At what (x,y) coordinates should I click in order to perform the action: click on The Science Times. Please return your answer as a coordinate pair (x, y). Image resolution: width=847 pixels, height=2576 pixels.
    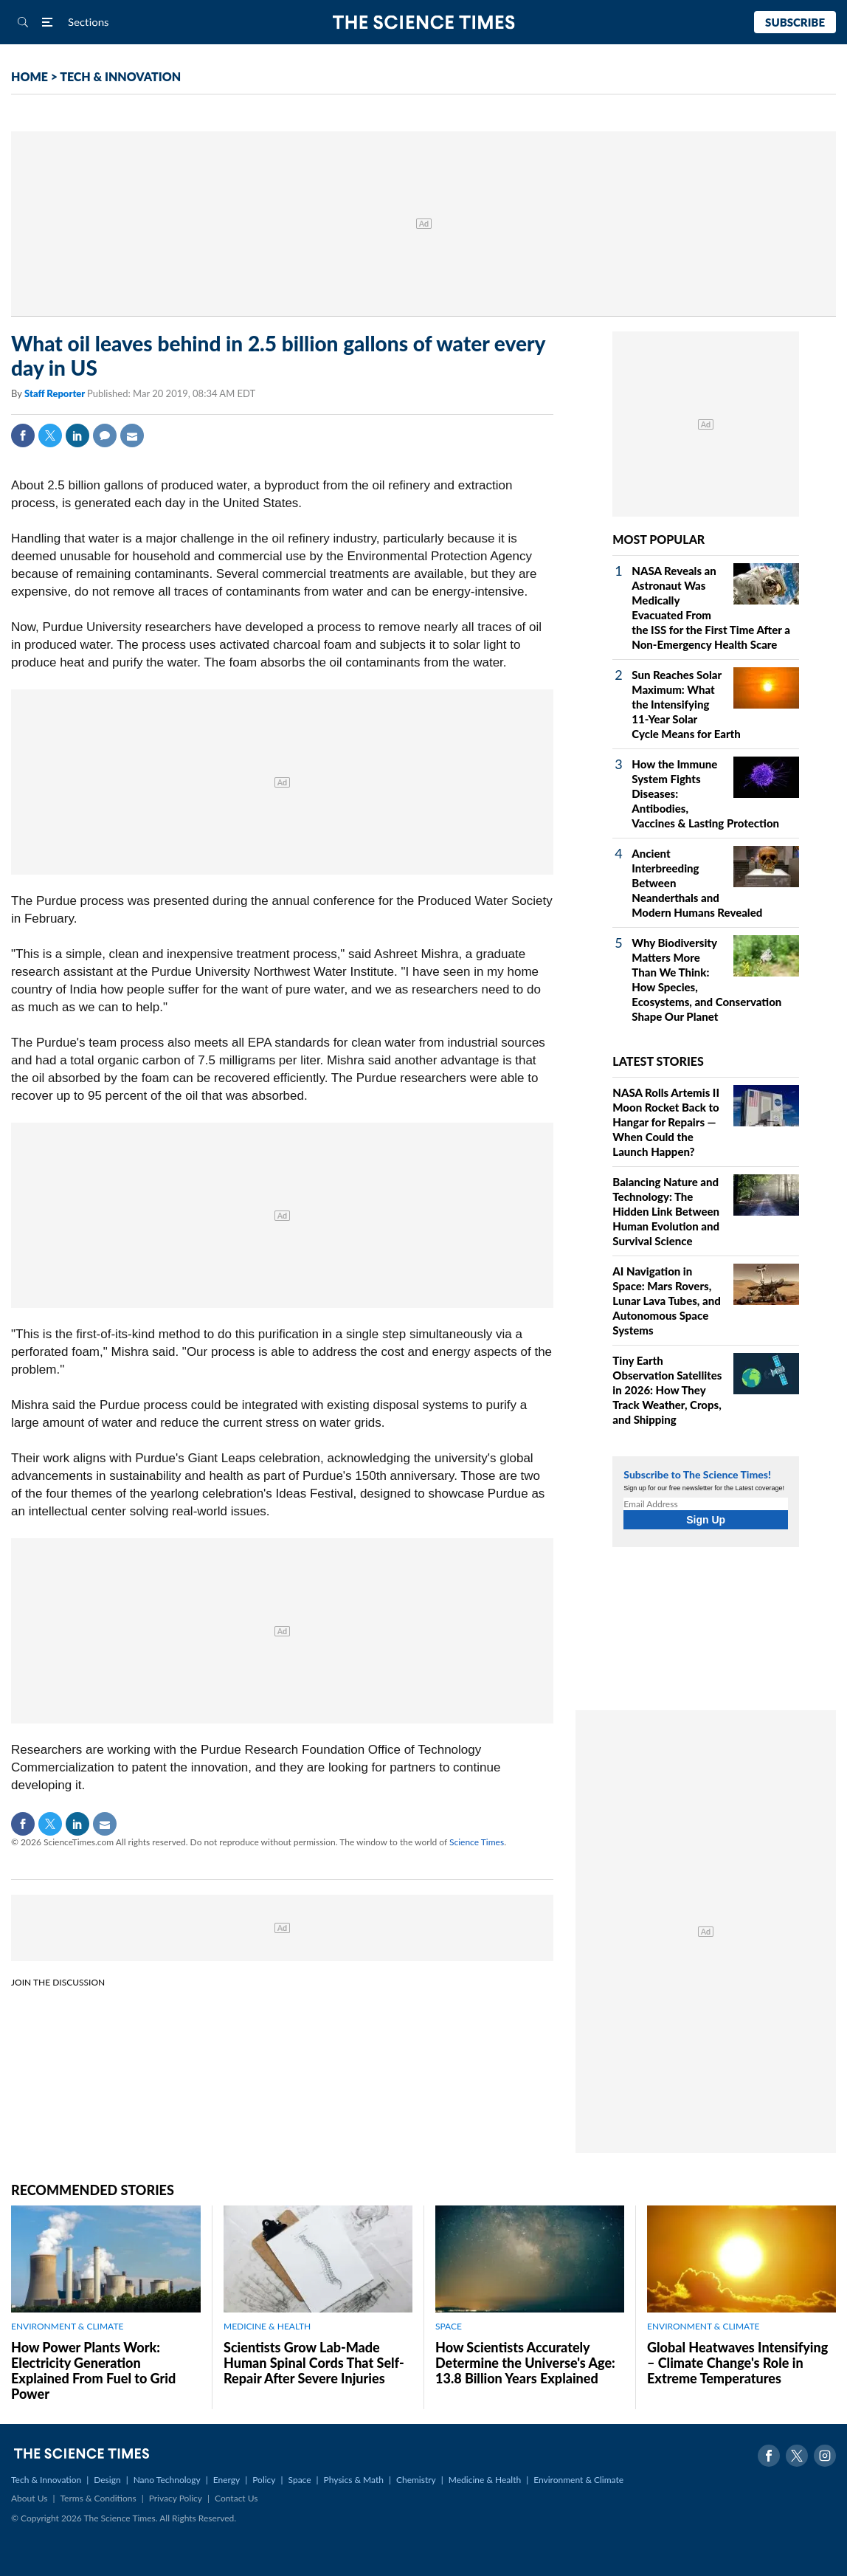
    Looking at the image, I should click on (424, 23).